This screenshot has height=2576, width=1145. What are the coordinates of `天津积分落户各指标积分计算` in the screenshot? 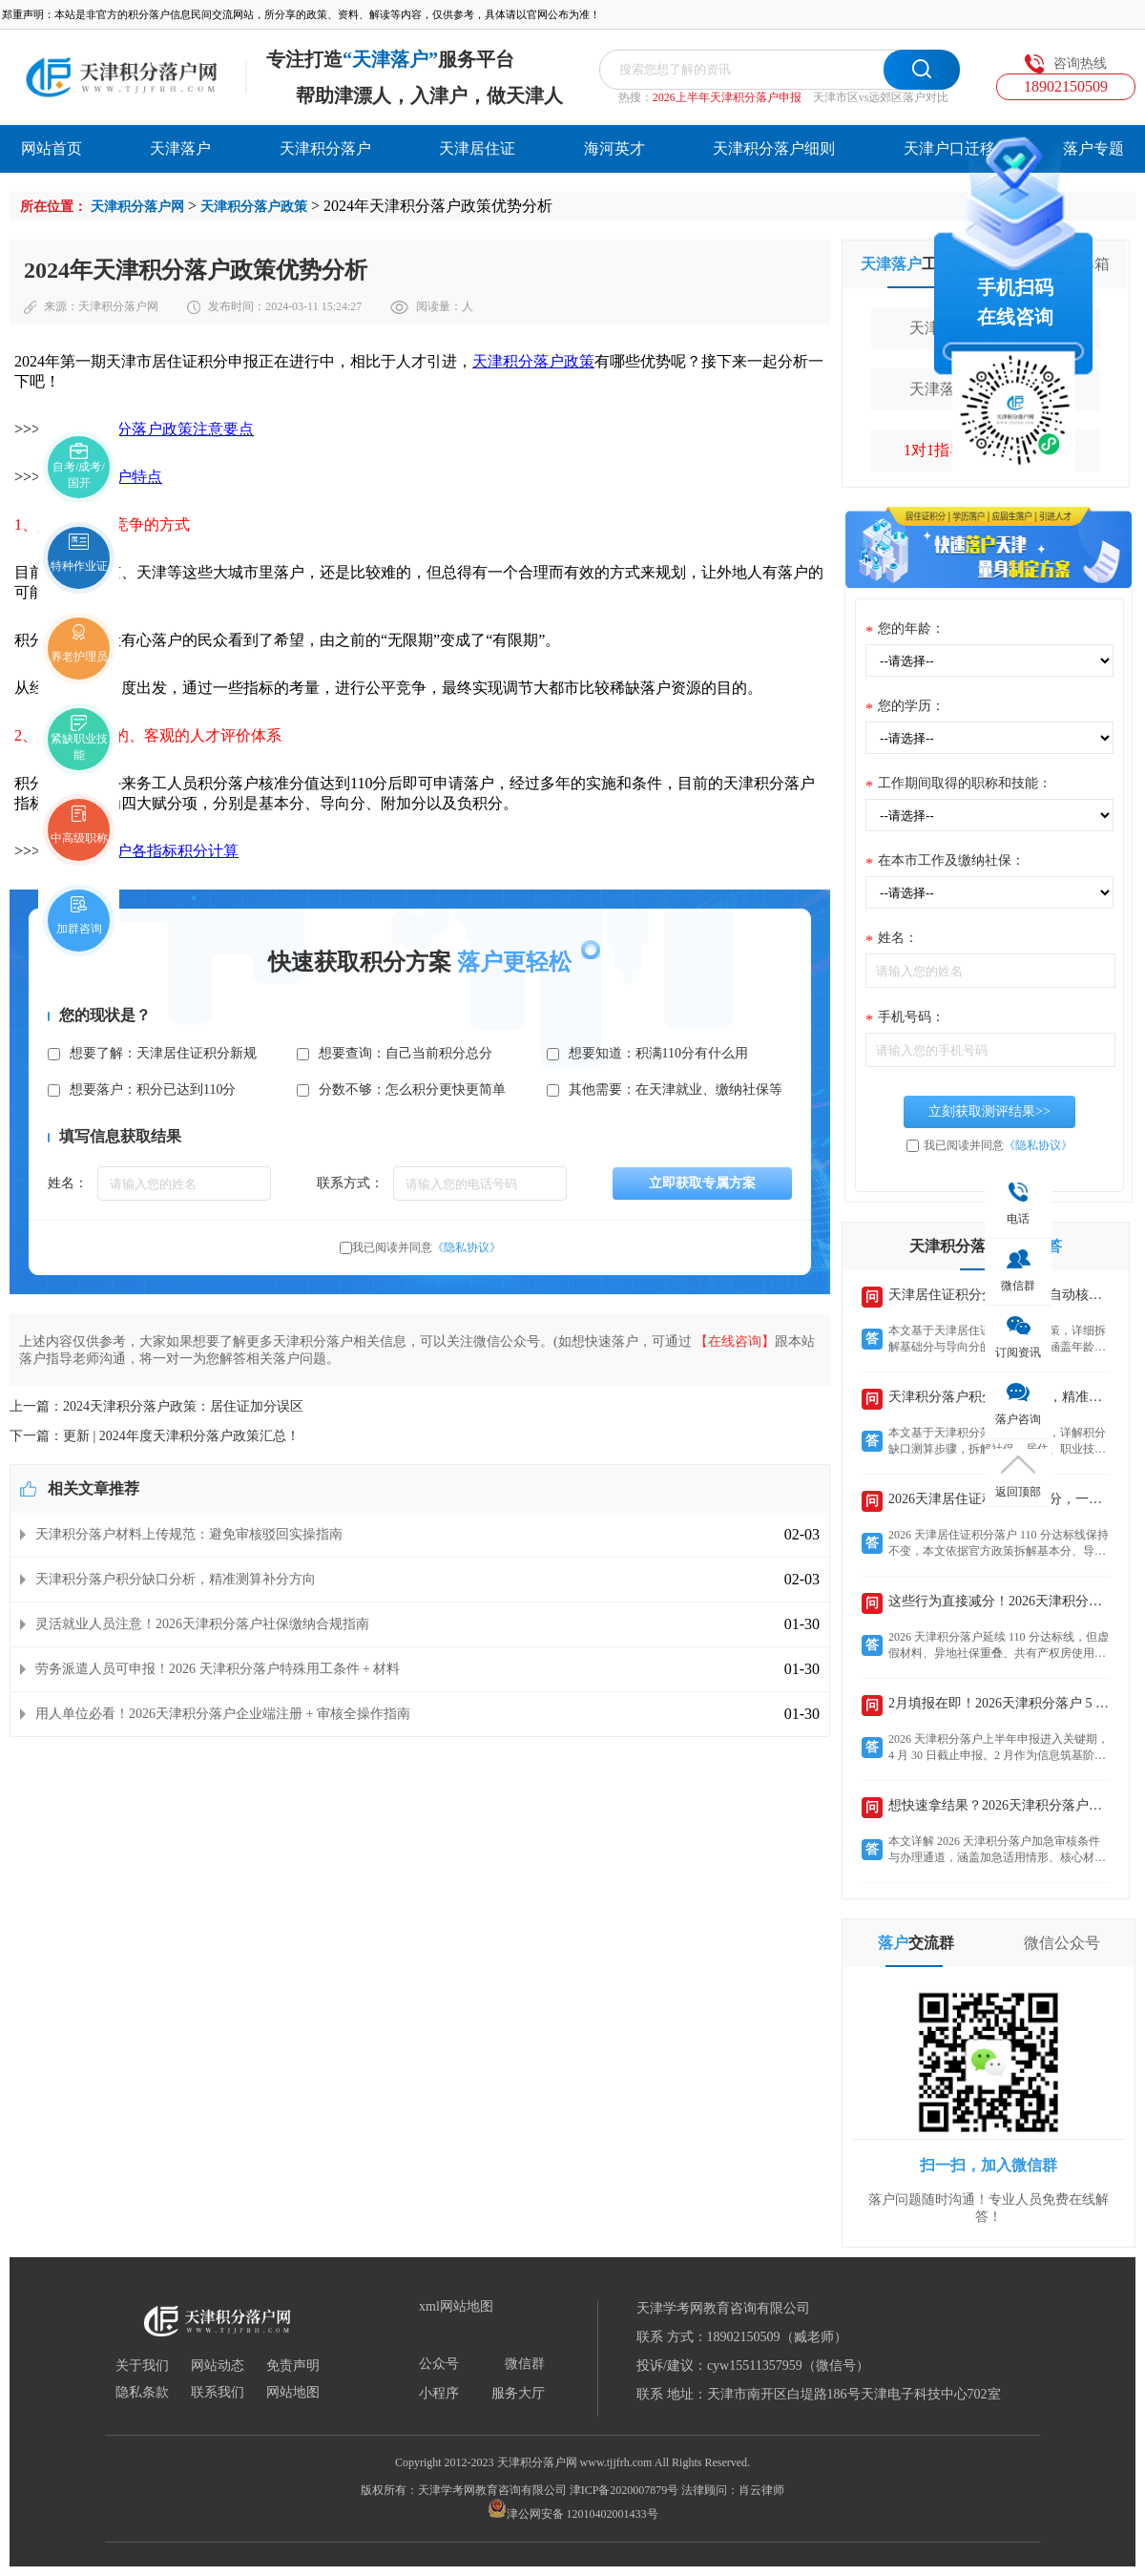 It's located at (139, 851).